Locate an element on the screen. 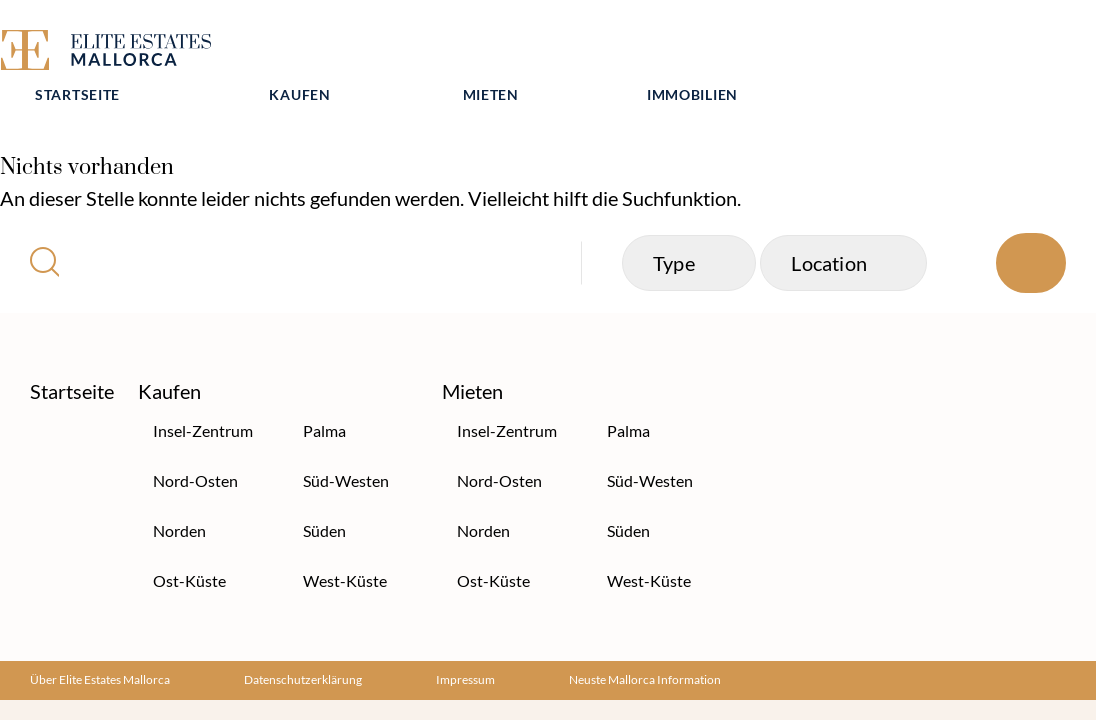 This screenshot has width=1096, height=720. Süd-Westen is located at coordinates (346, 444).